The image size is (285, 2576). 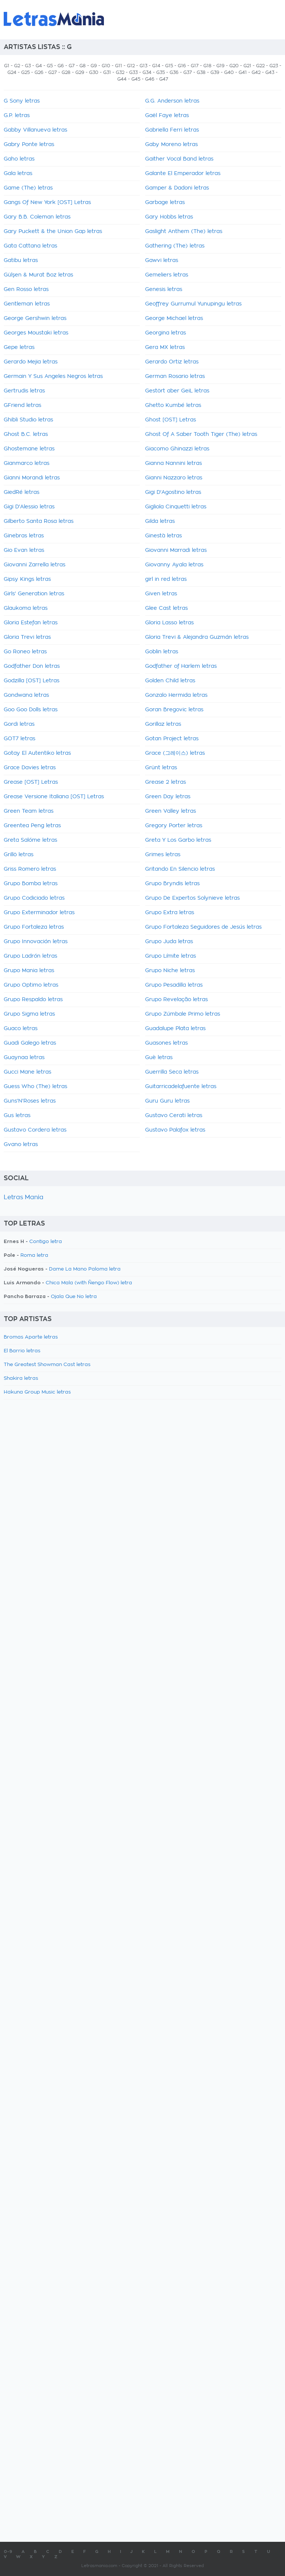 What do you see at coordinates (26, 289) in the screenshot?
I see `Gen Rosso letras` at bounding box center [26, 289].